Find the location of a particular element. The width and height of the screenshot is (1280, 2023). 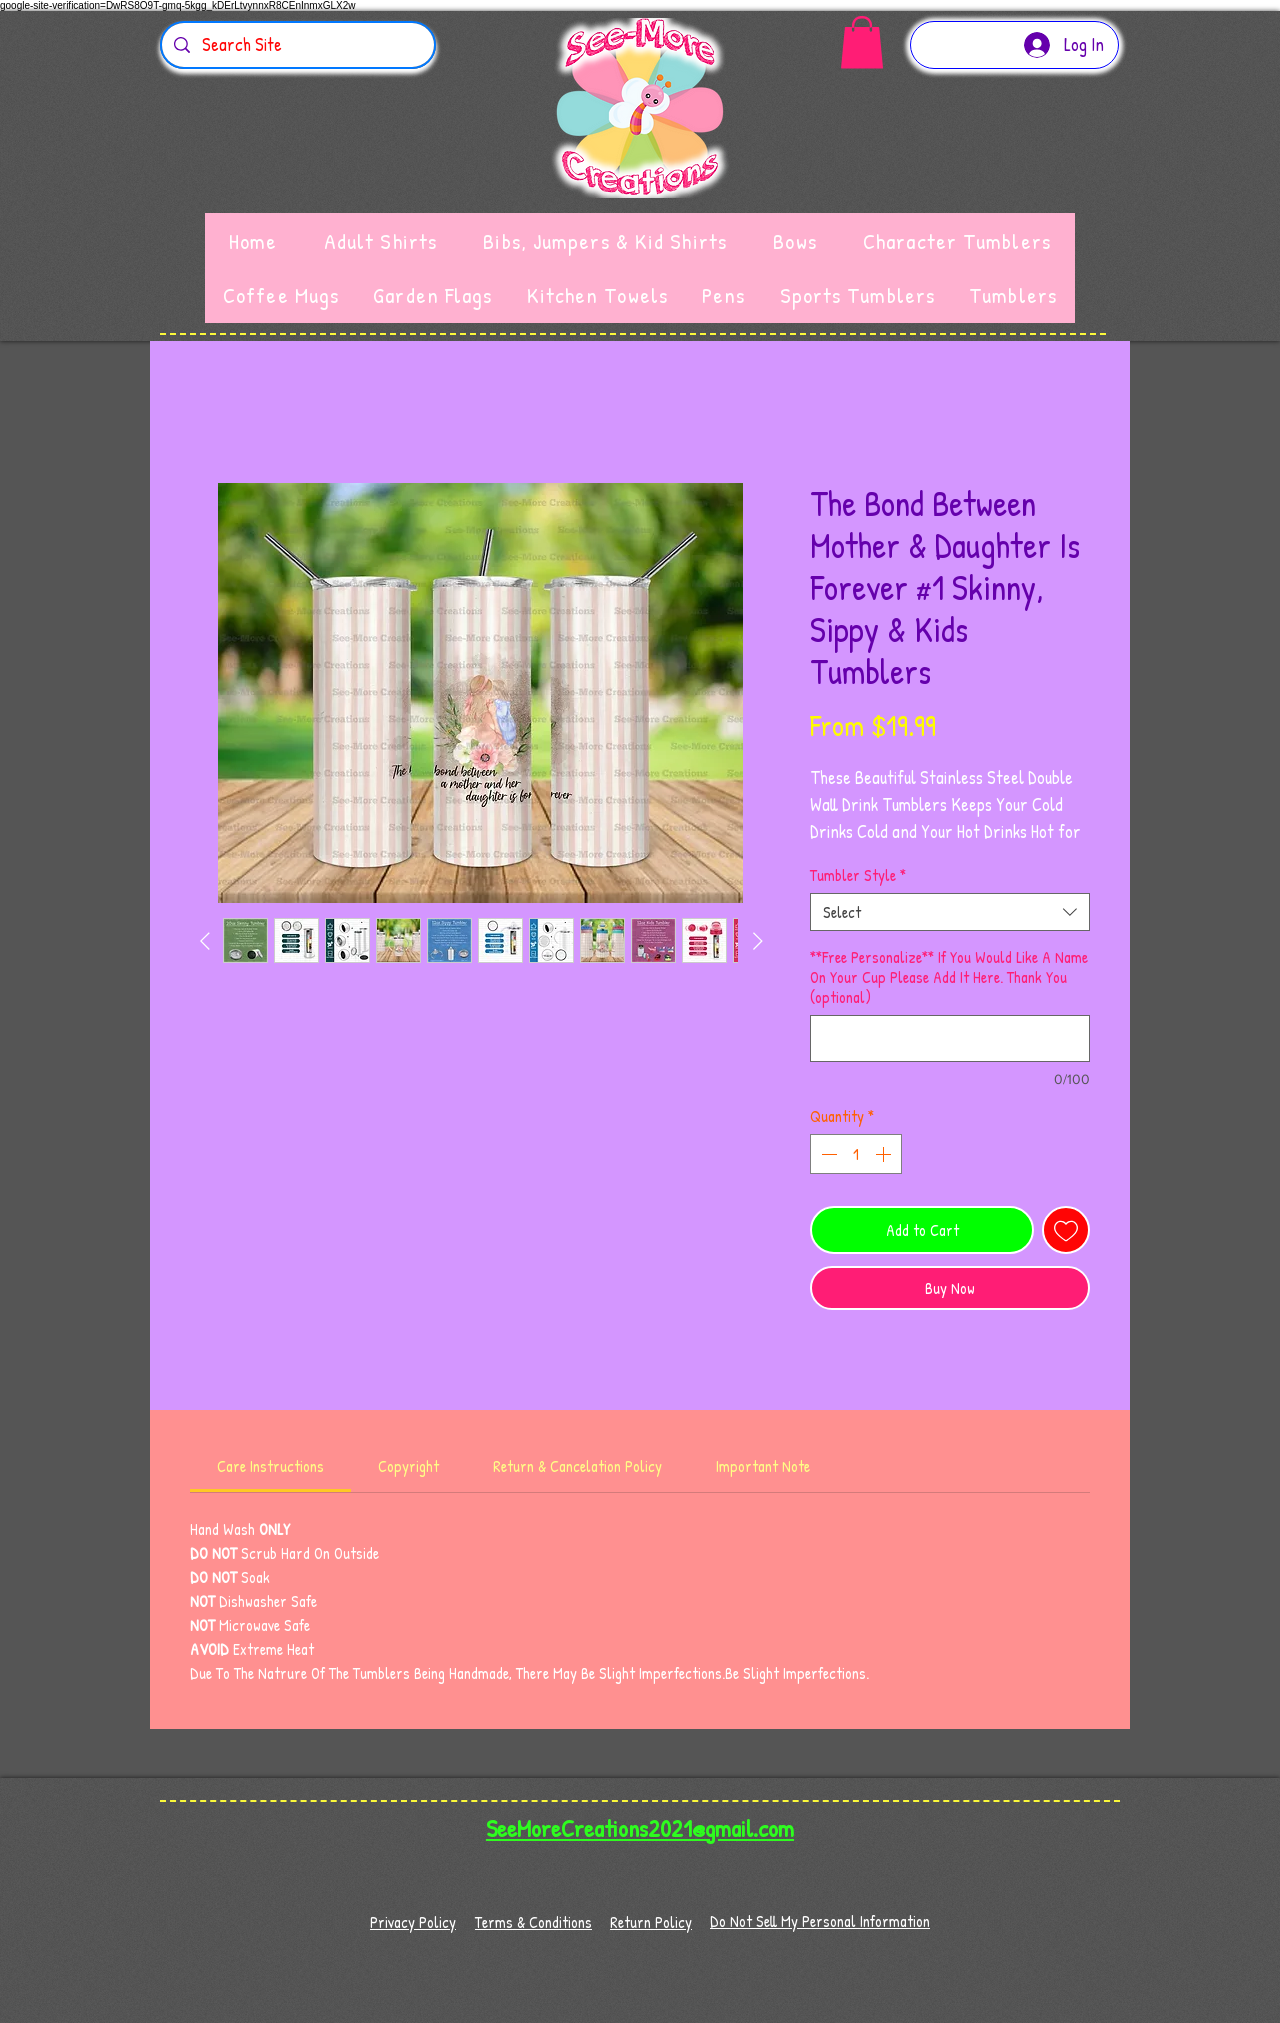

[button] is located at coordinates (862, 42).